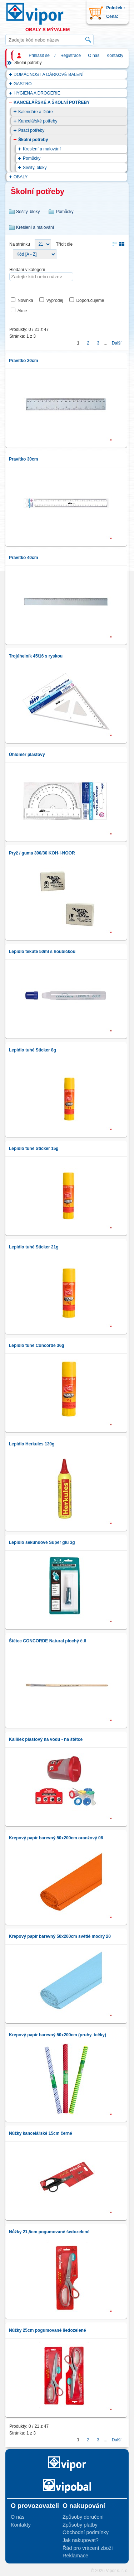 The width and height of the screenshot is (134, 2576). Describe the element at coordinates (90, 300) in the screenshot. I see `Doporučujeme` at that location.